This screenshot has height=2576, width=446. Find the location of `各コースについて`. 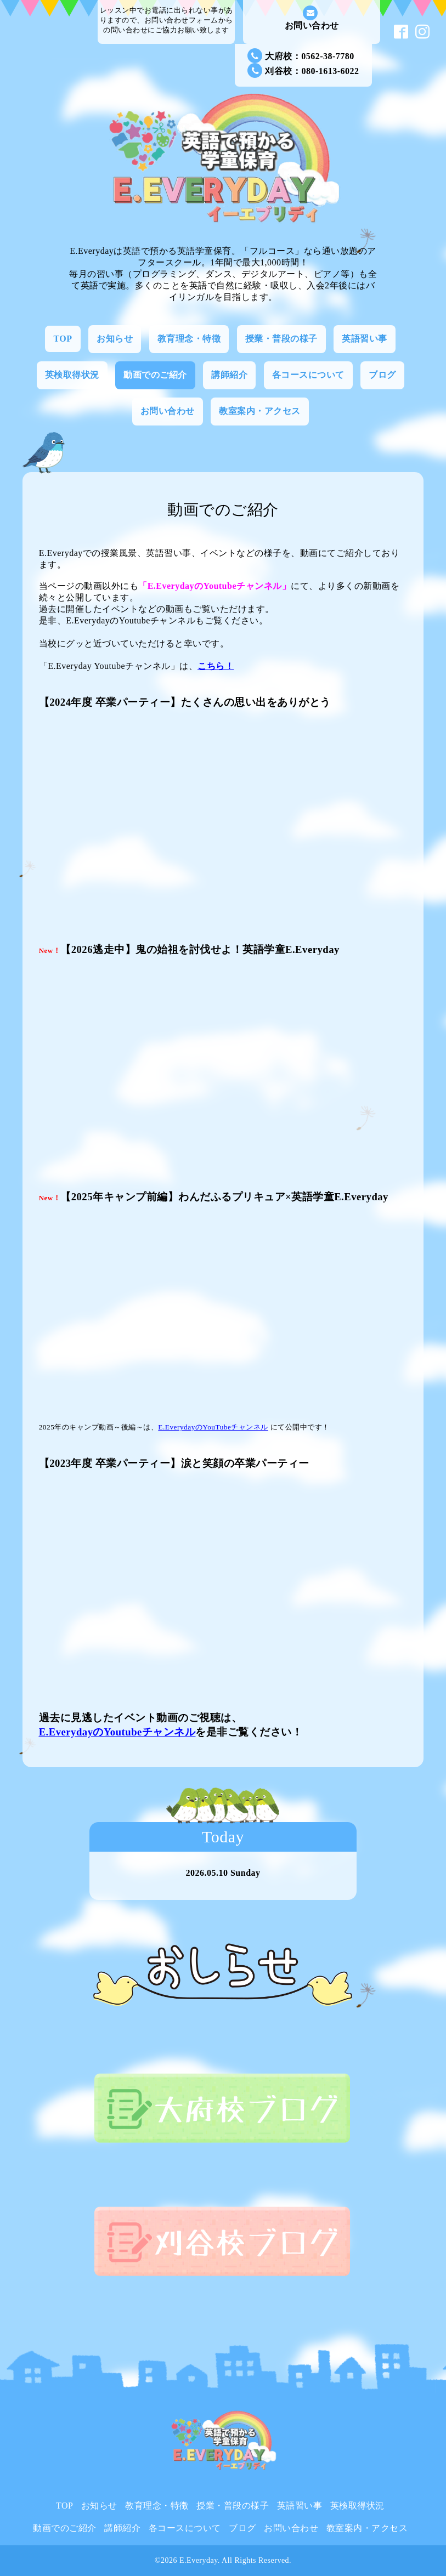

各コースについて is located at coordinates (308, 374).